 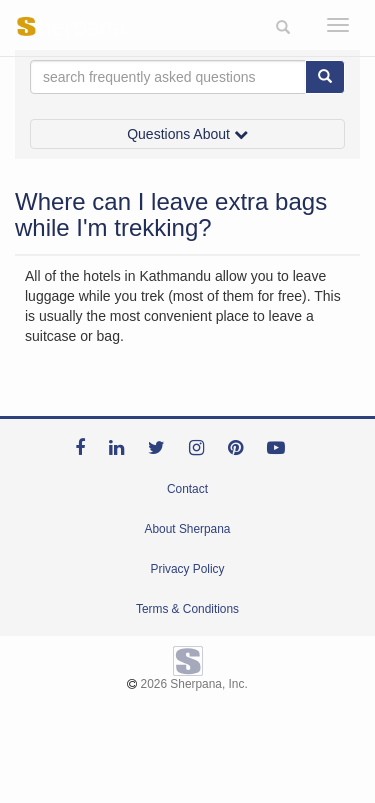 What do you see at coordinates (187, 134) in the screenshot?
I see `Questions About` at bounding box center [187, 134].